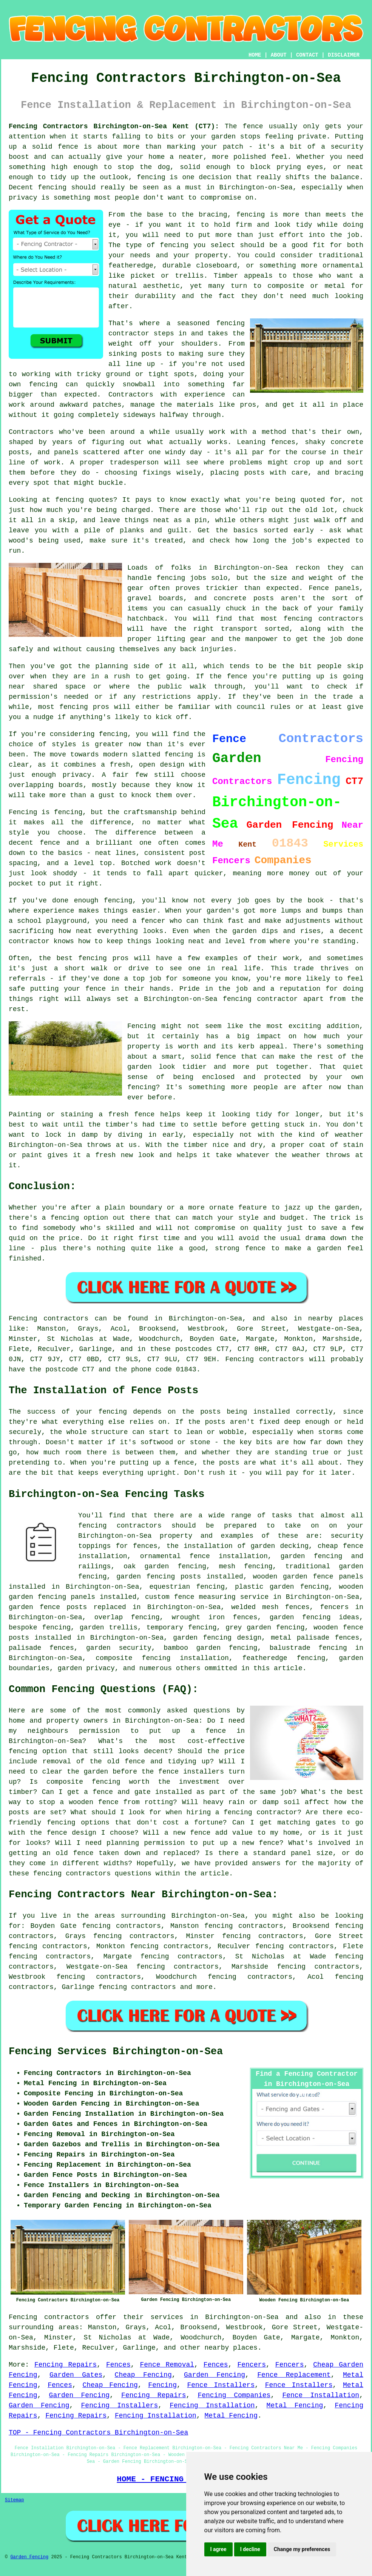  Describe the element at coordinates (98, 2432) in the screenshot. I see `TOP - Fencing Contractors Birchington-on-Sea` at that location.